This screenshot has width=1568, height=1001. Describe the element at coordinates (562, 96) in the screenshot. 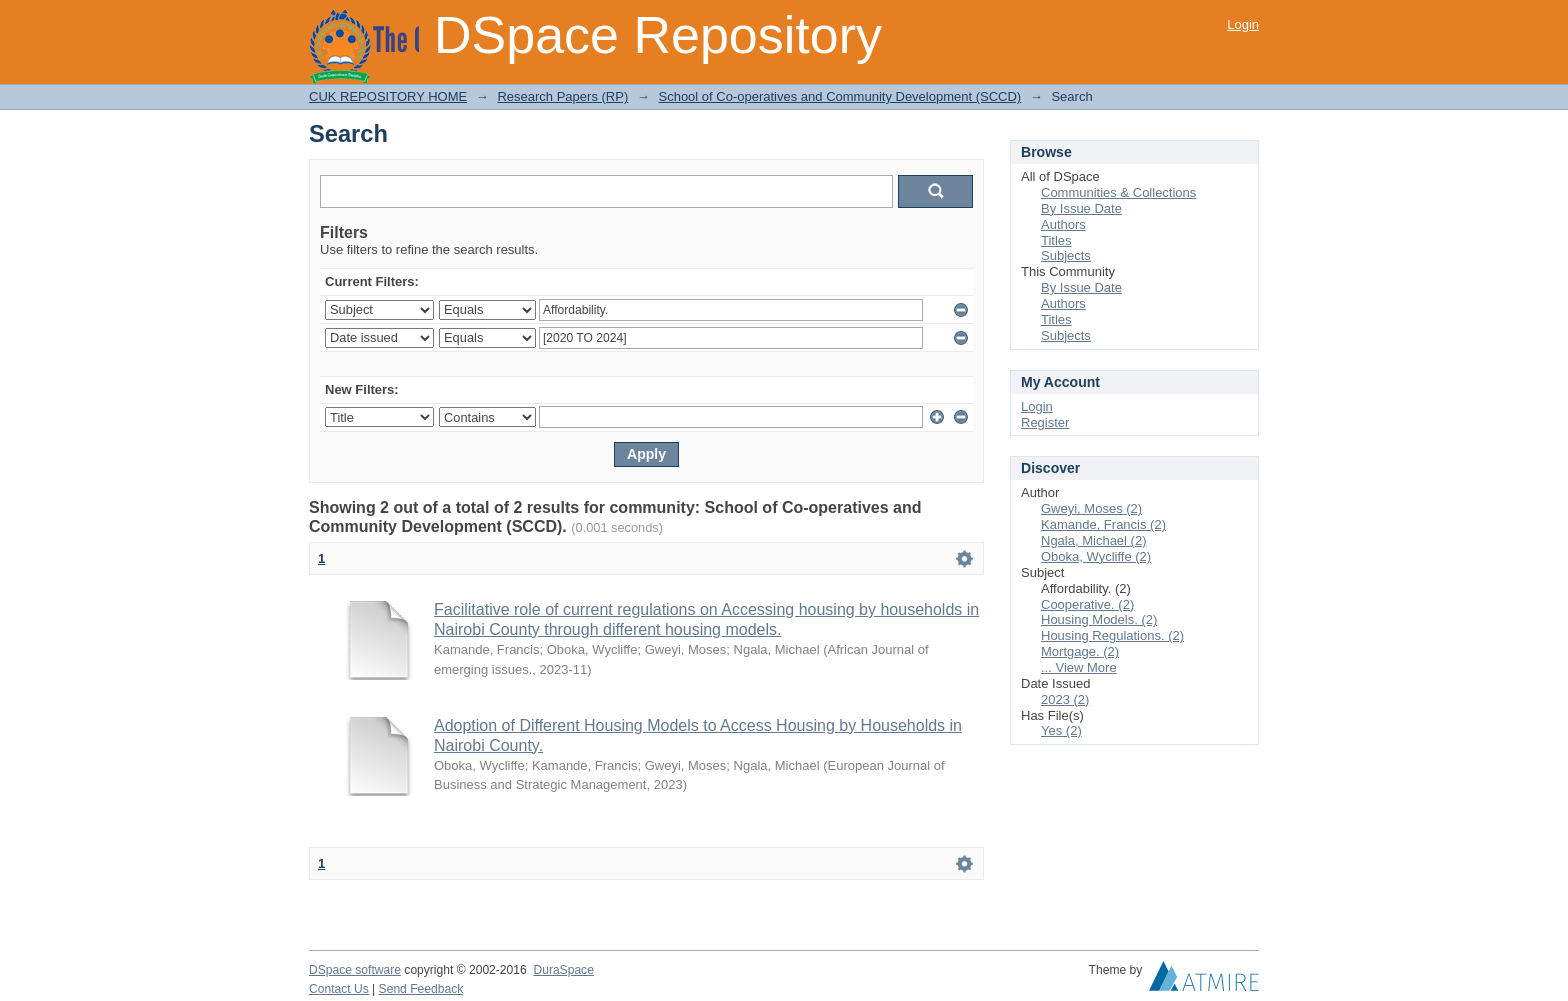

I see `Research Papers (RP)` at that location.